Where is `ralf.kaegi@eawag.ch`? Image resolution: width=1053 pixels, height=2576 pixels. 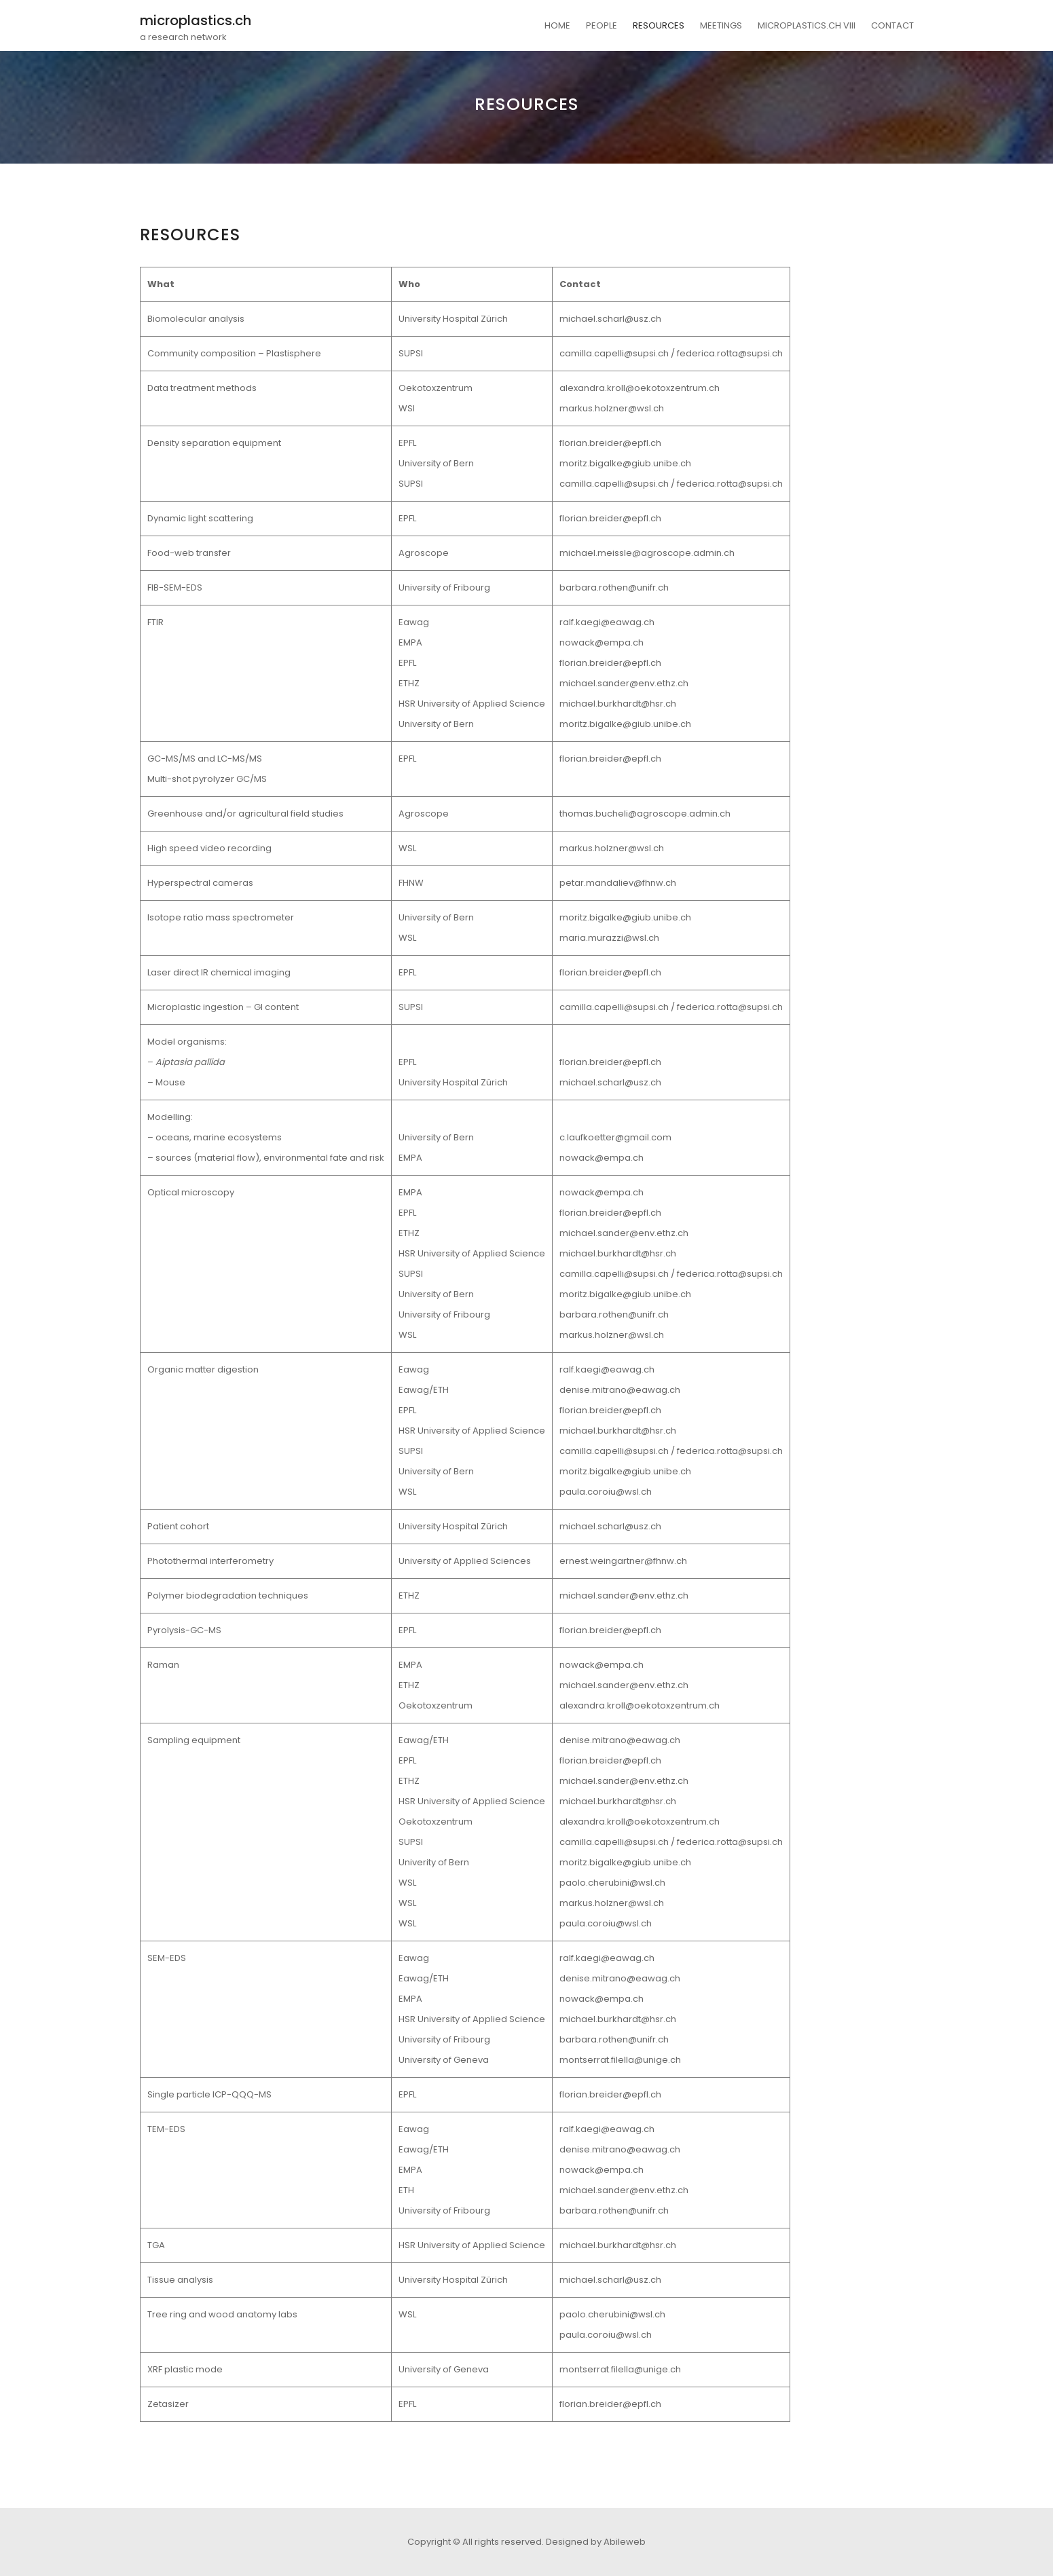 ralf.kaegi@eawag.ch is located at coordinates (606, 622).